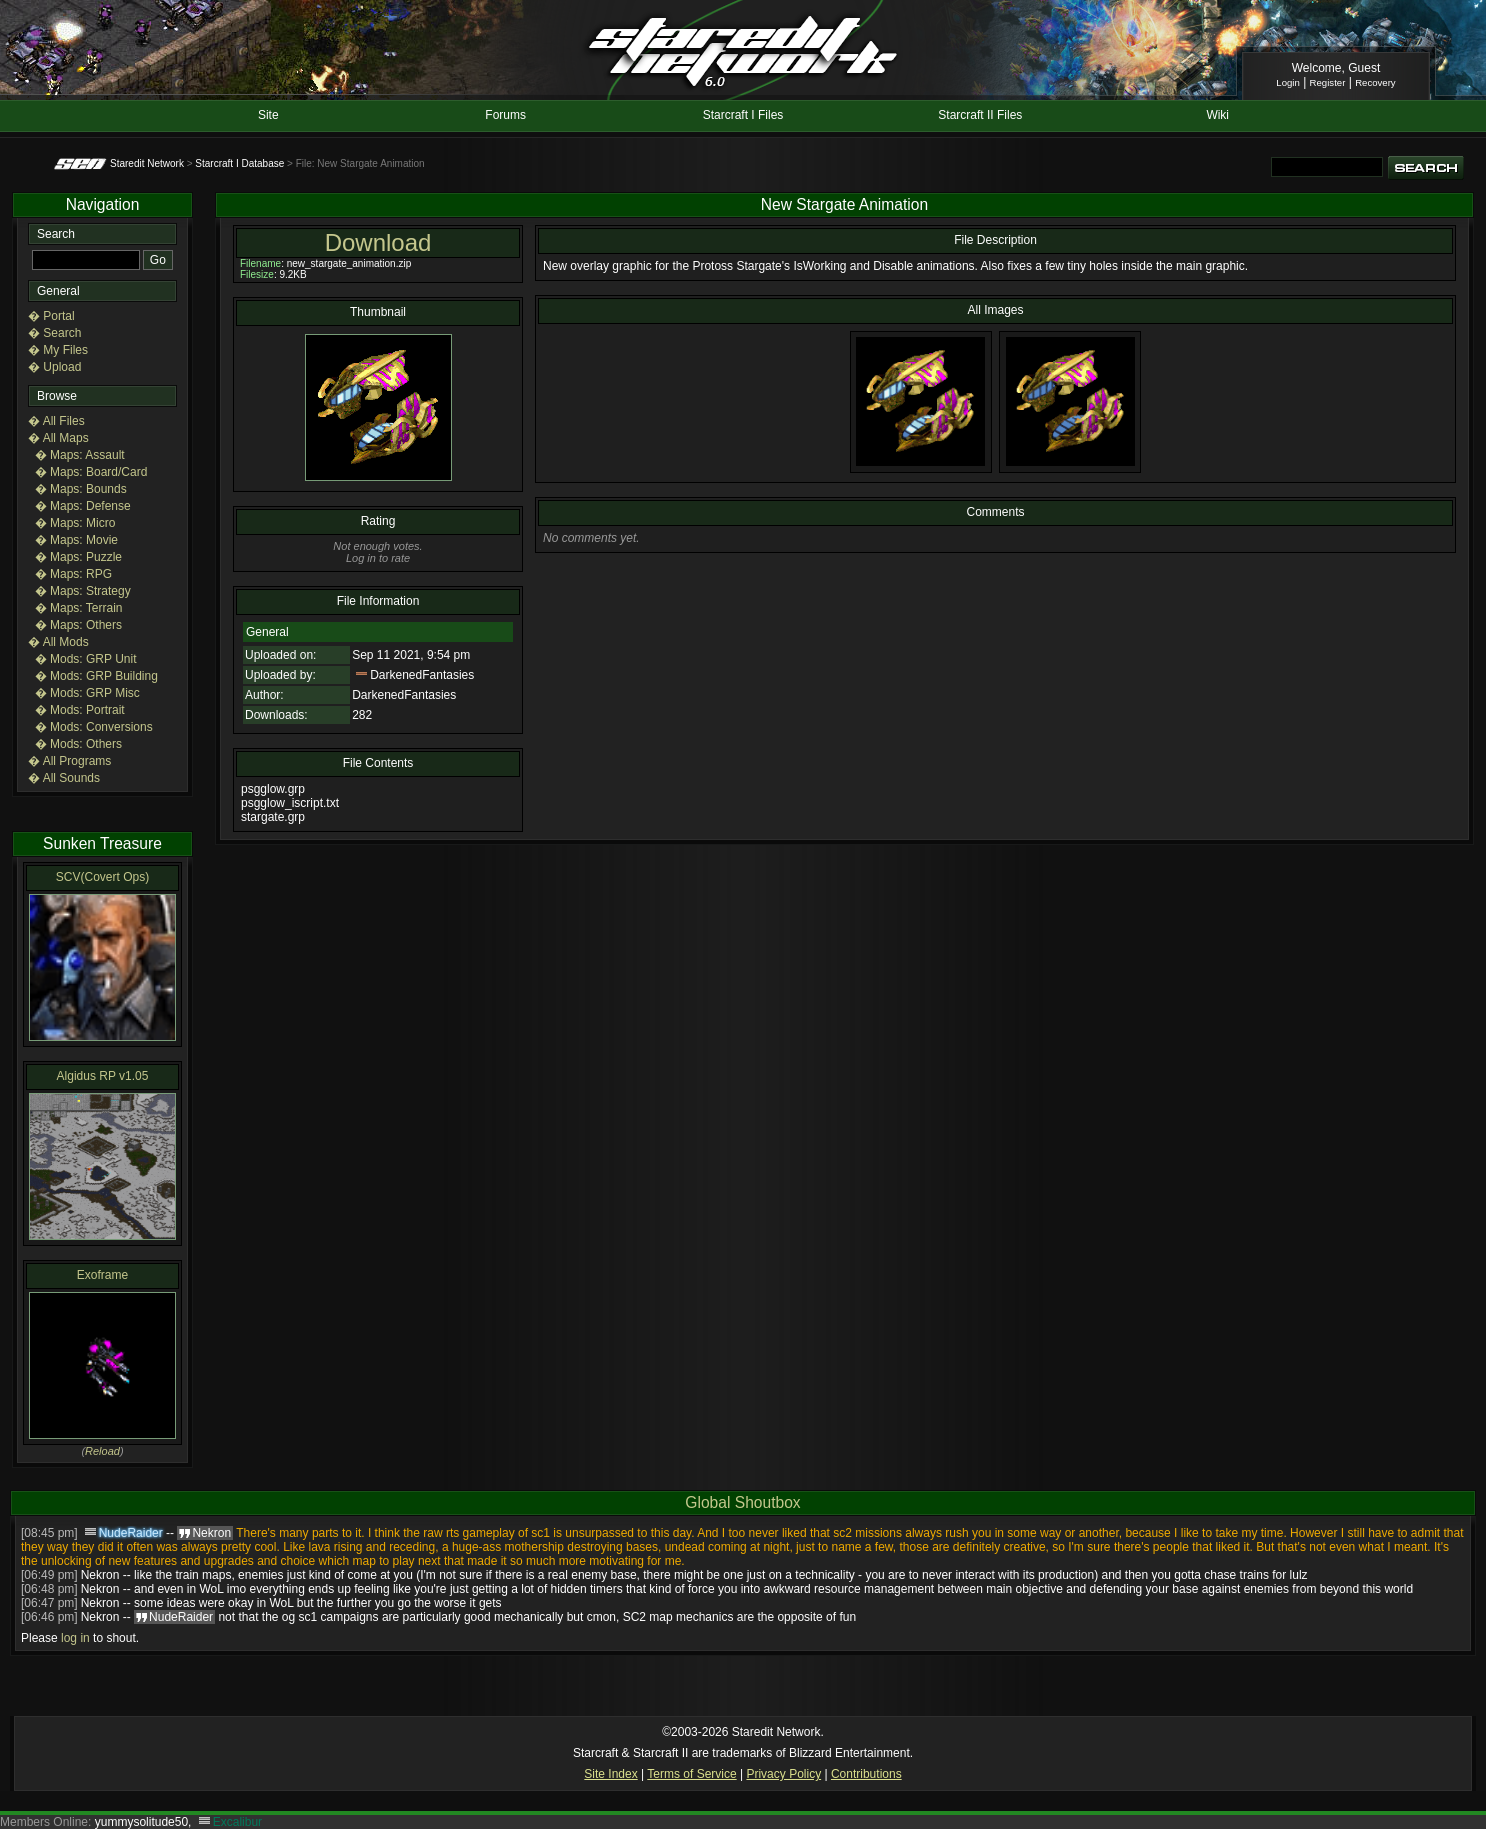 This screenshot has width=1486, height=1829. What do you see at coordinates (78, 744) in the screenshot?
I see `� Mods: Others` at bounding box center [78, 744].